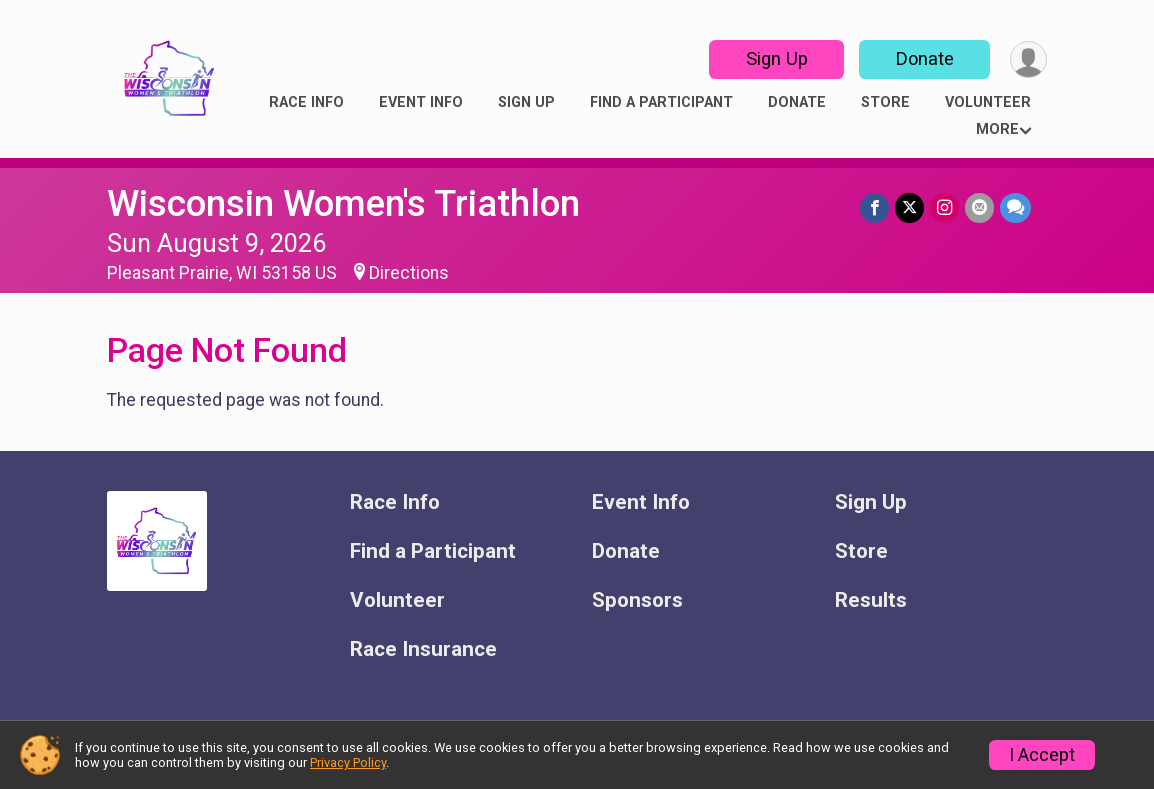 The width and height of the screenshot is (1154, 789). What do you see at coordinates (1015, 207) in the screenshot?
I see `[Share through Text]` at bounding box center [1015, 207].